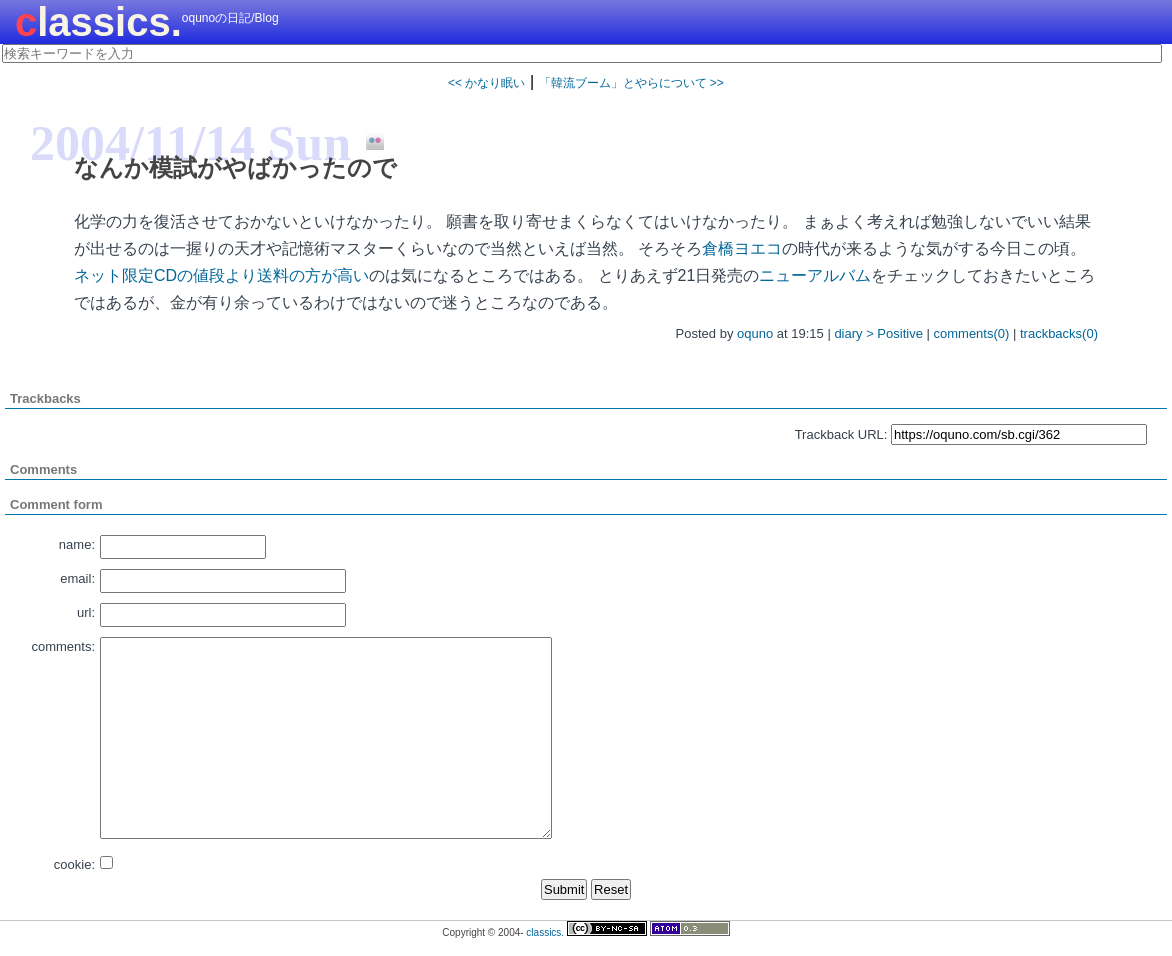  I want to click on cookie:, so click(74, 864).